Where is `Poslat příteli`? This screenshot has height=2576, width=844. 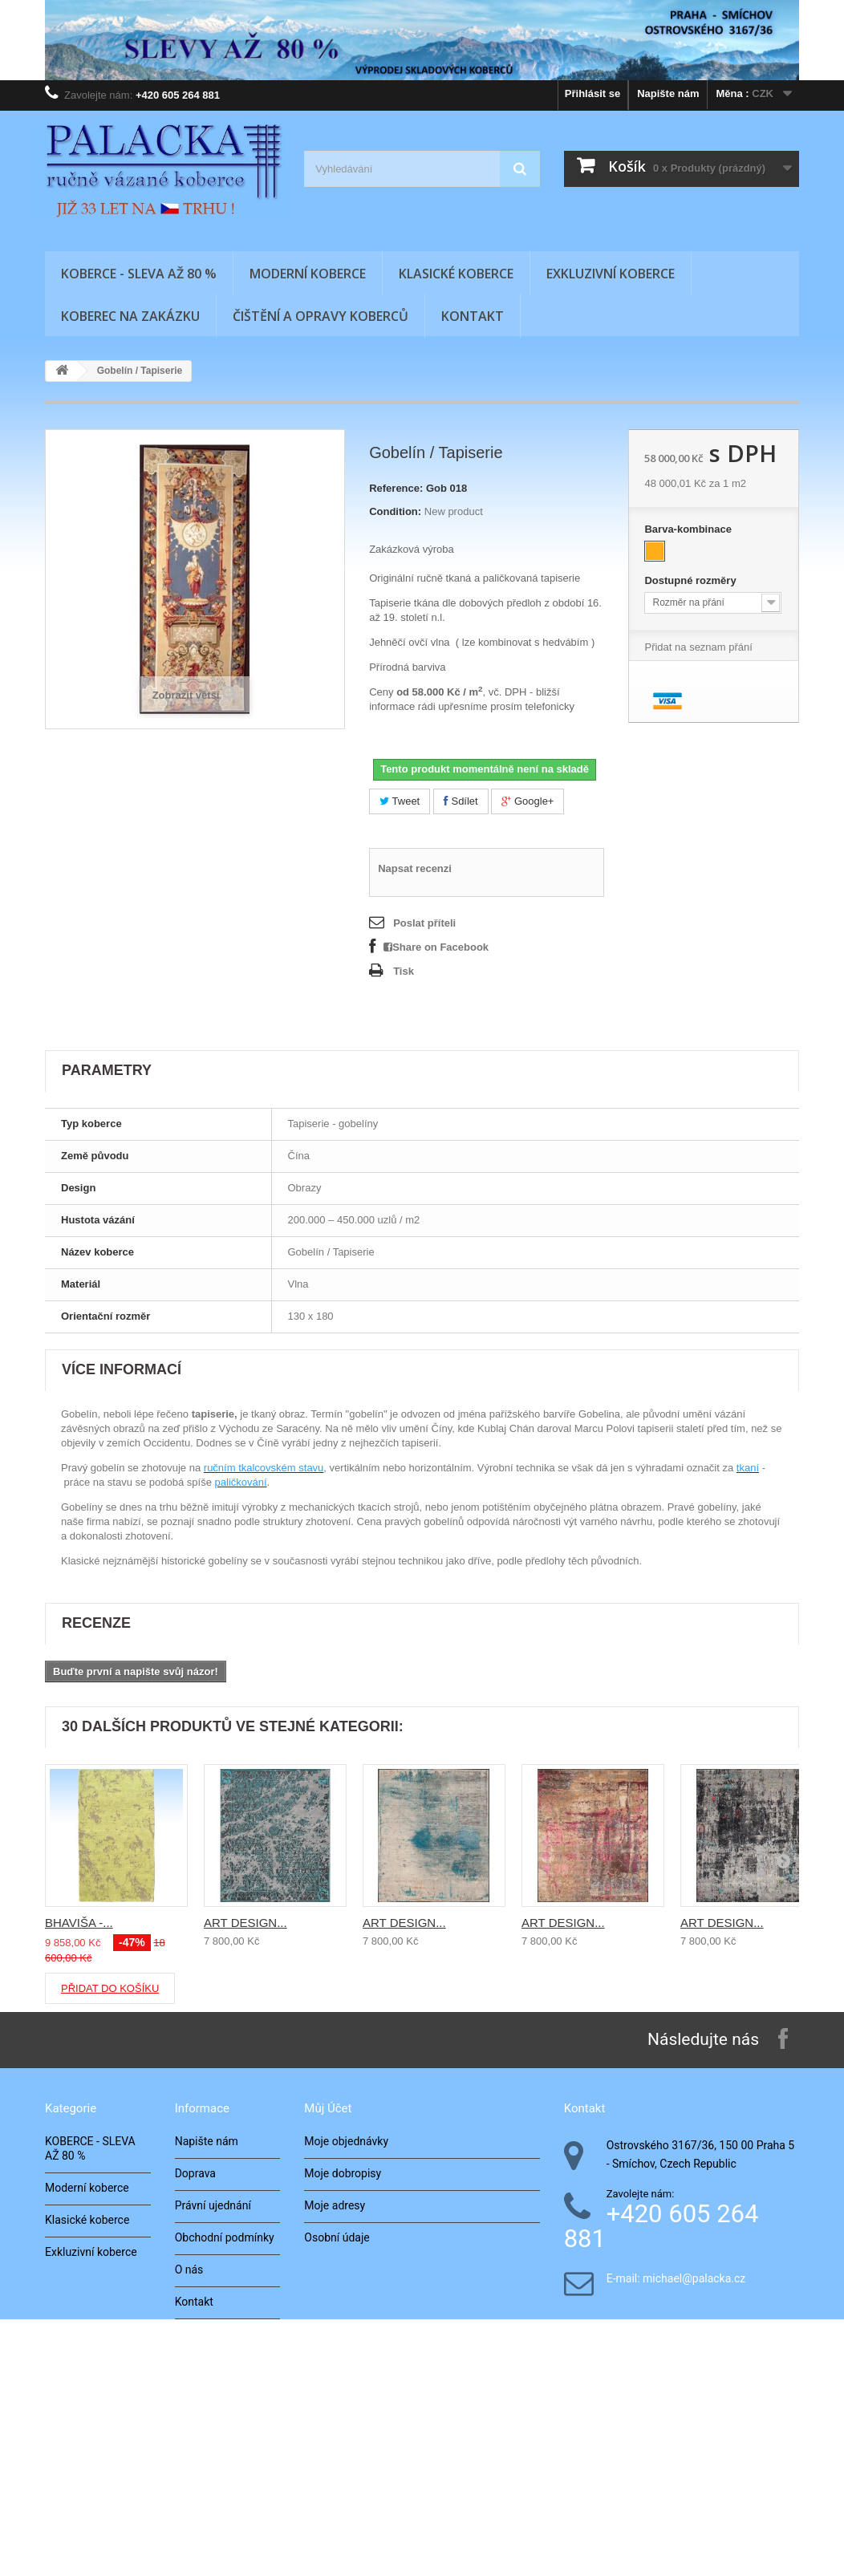
Poslat příteli is located at coordinates (424, 923).